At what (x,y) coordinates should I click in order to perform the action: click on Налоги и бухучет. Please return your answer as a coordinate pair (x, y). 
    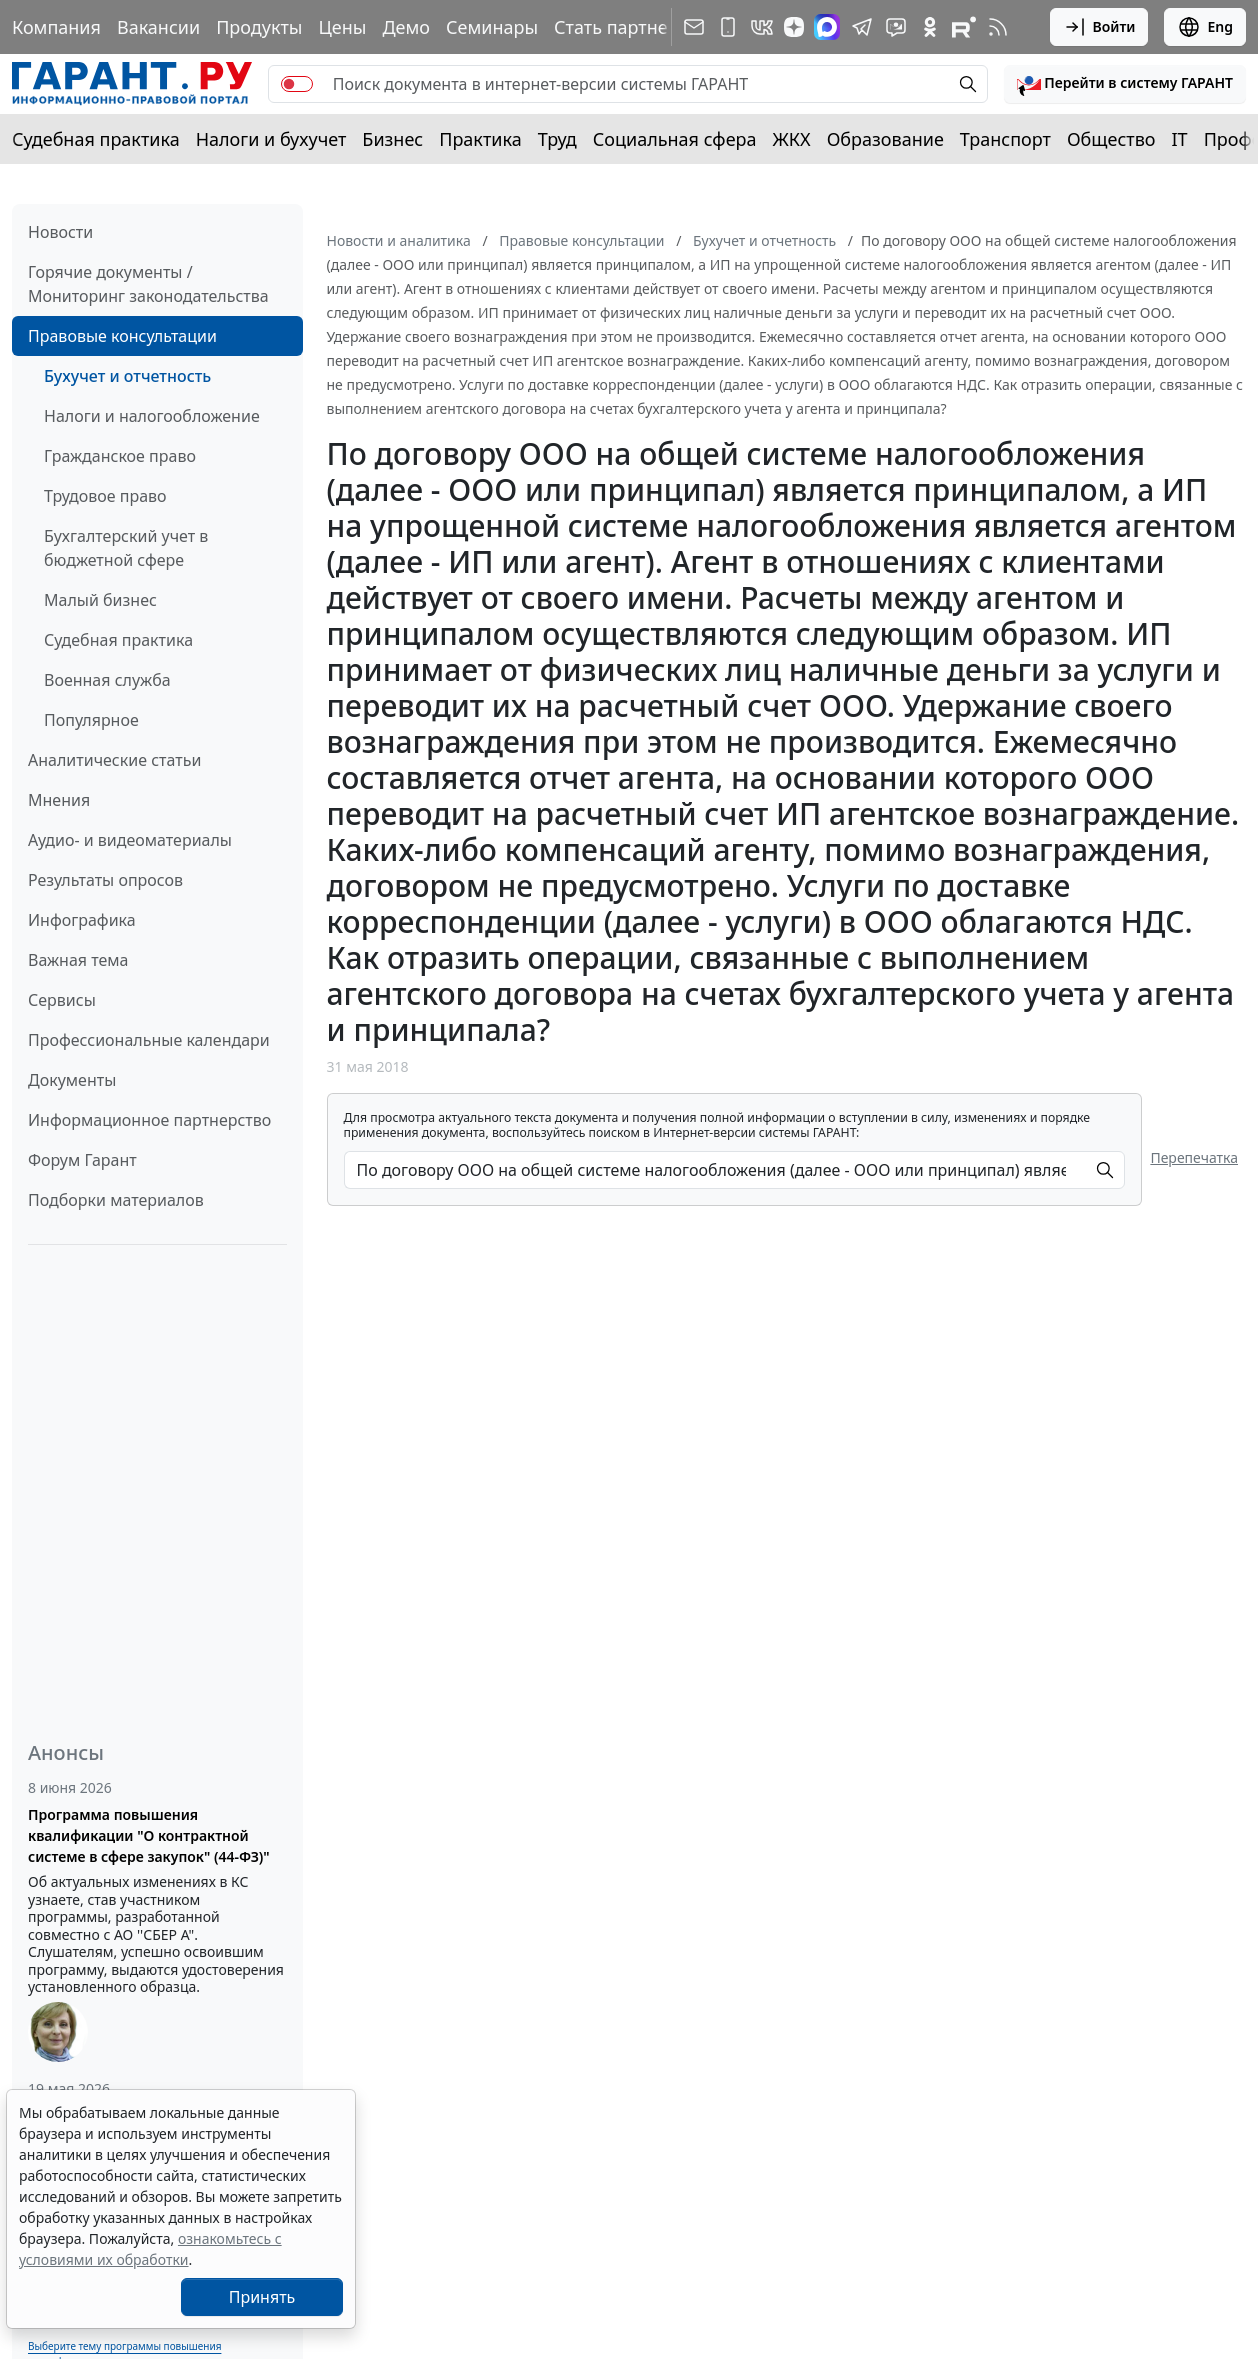
    Looking at the image, I should click on (271, 139).